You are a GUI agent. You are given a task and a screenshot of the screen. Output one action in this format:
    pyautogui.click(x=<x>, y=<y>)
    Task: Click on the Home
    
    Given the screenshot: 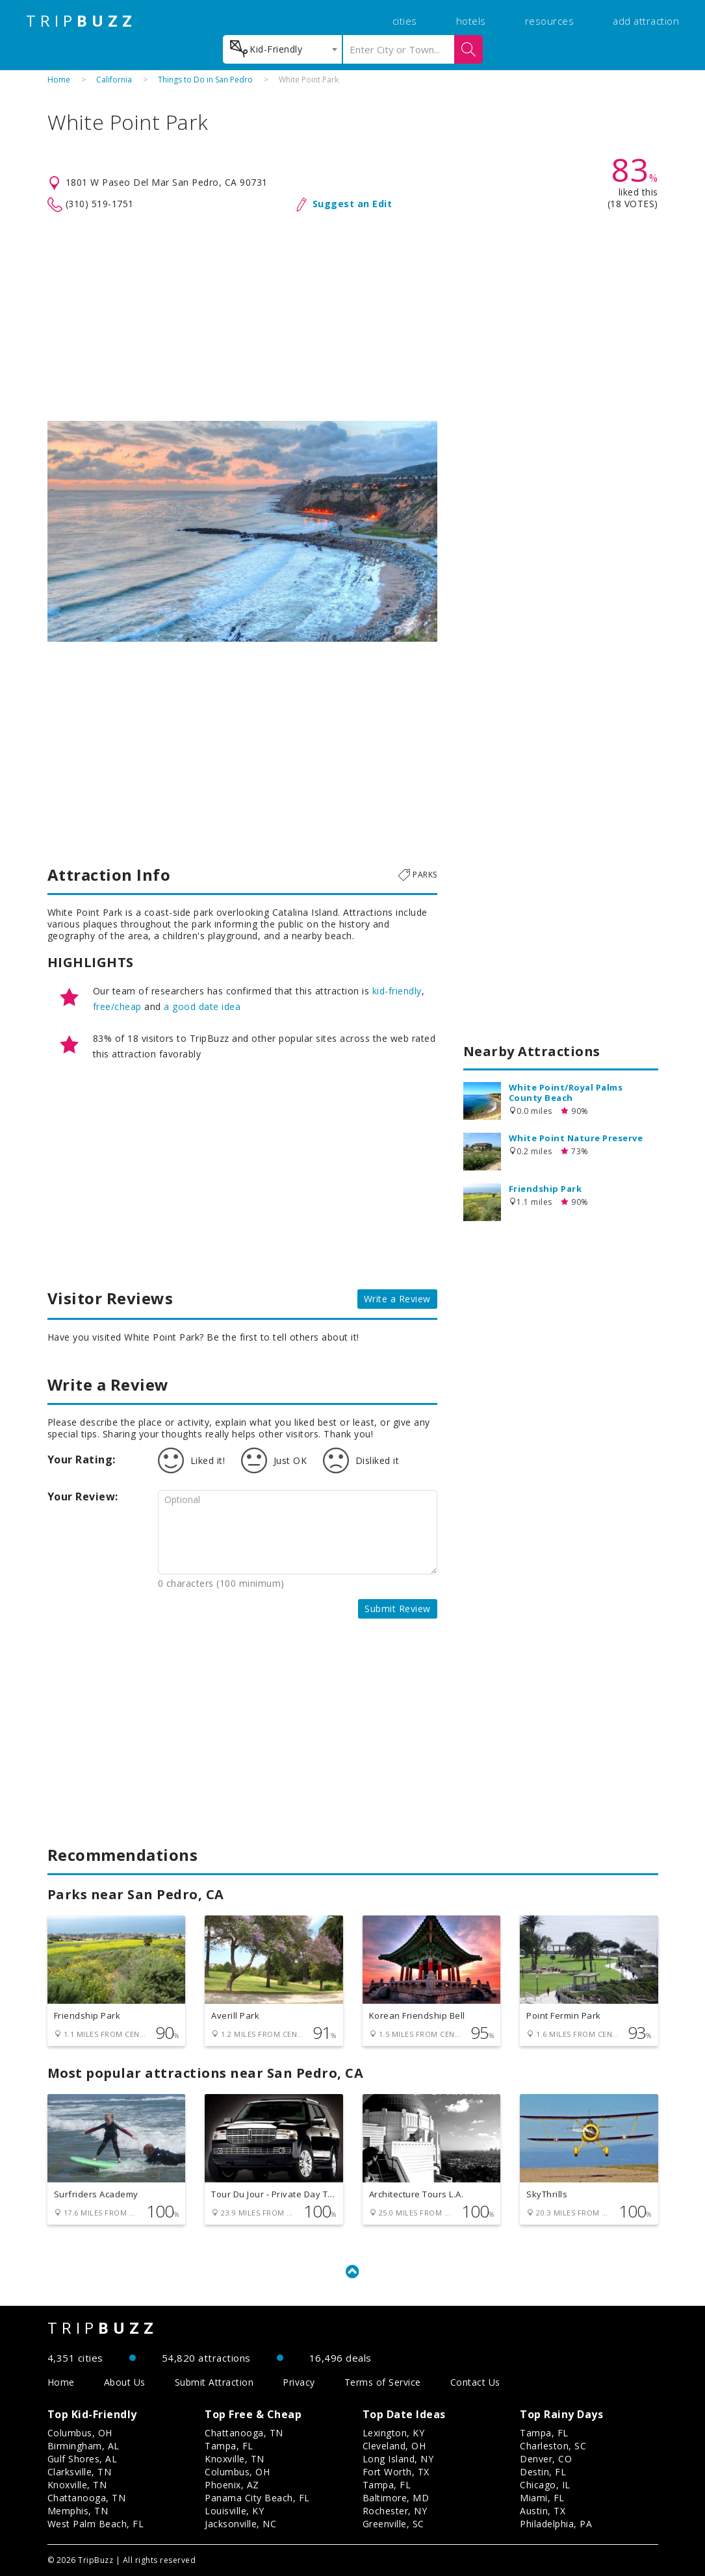 What is the action you would take?
    pyautogui.click(x=58, y=79)
    